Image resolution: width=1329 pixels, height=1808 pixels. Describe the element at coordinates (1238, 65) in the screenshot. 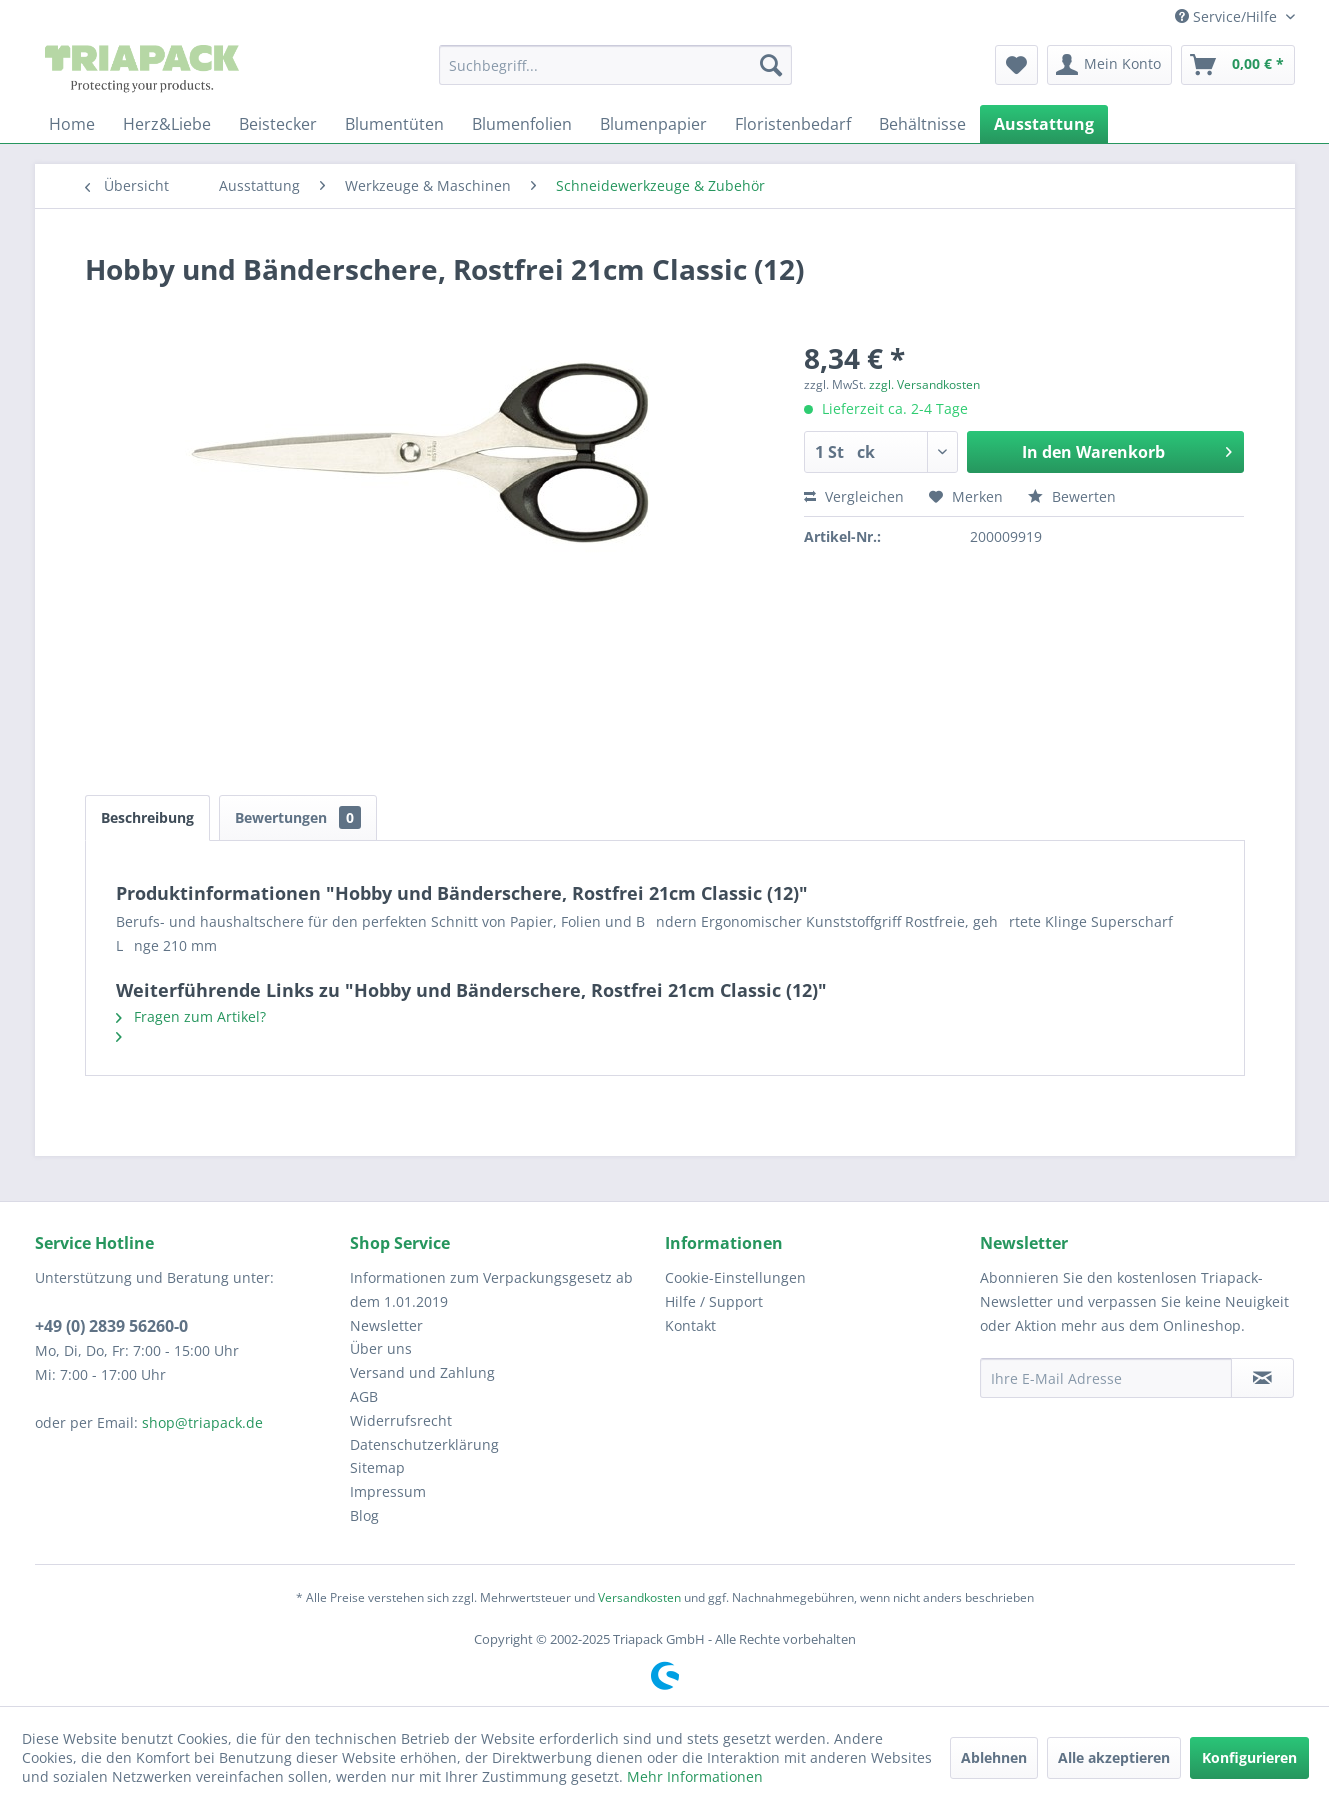

I see `[Warenkorb]` at that location.